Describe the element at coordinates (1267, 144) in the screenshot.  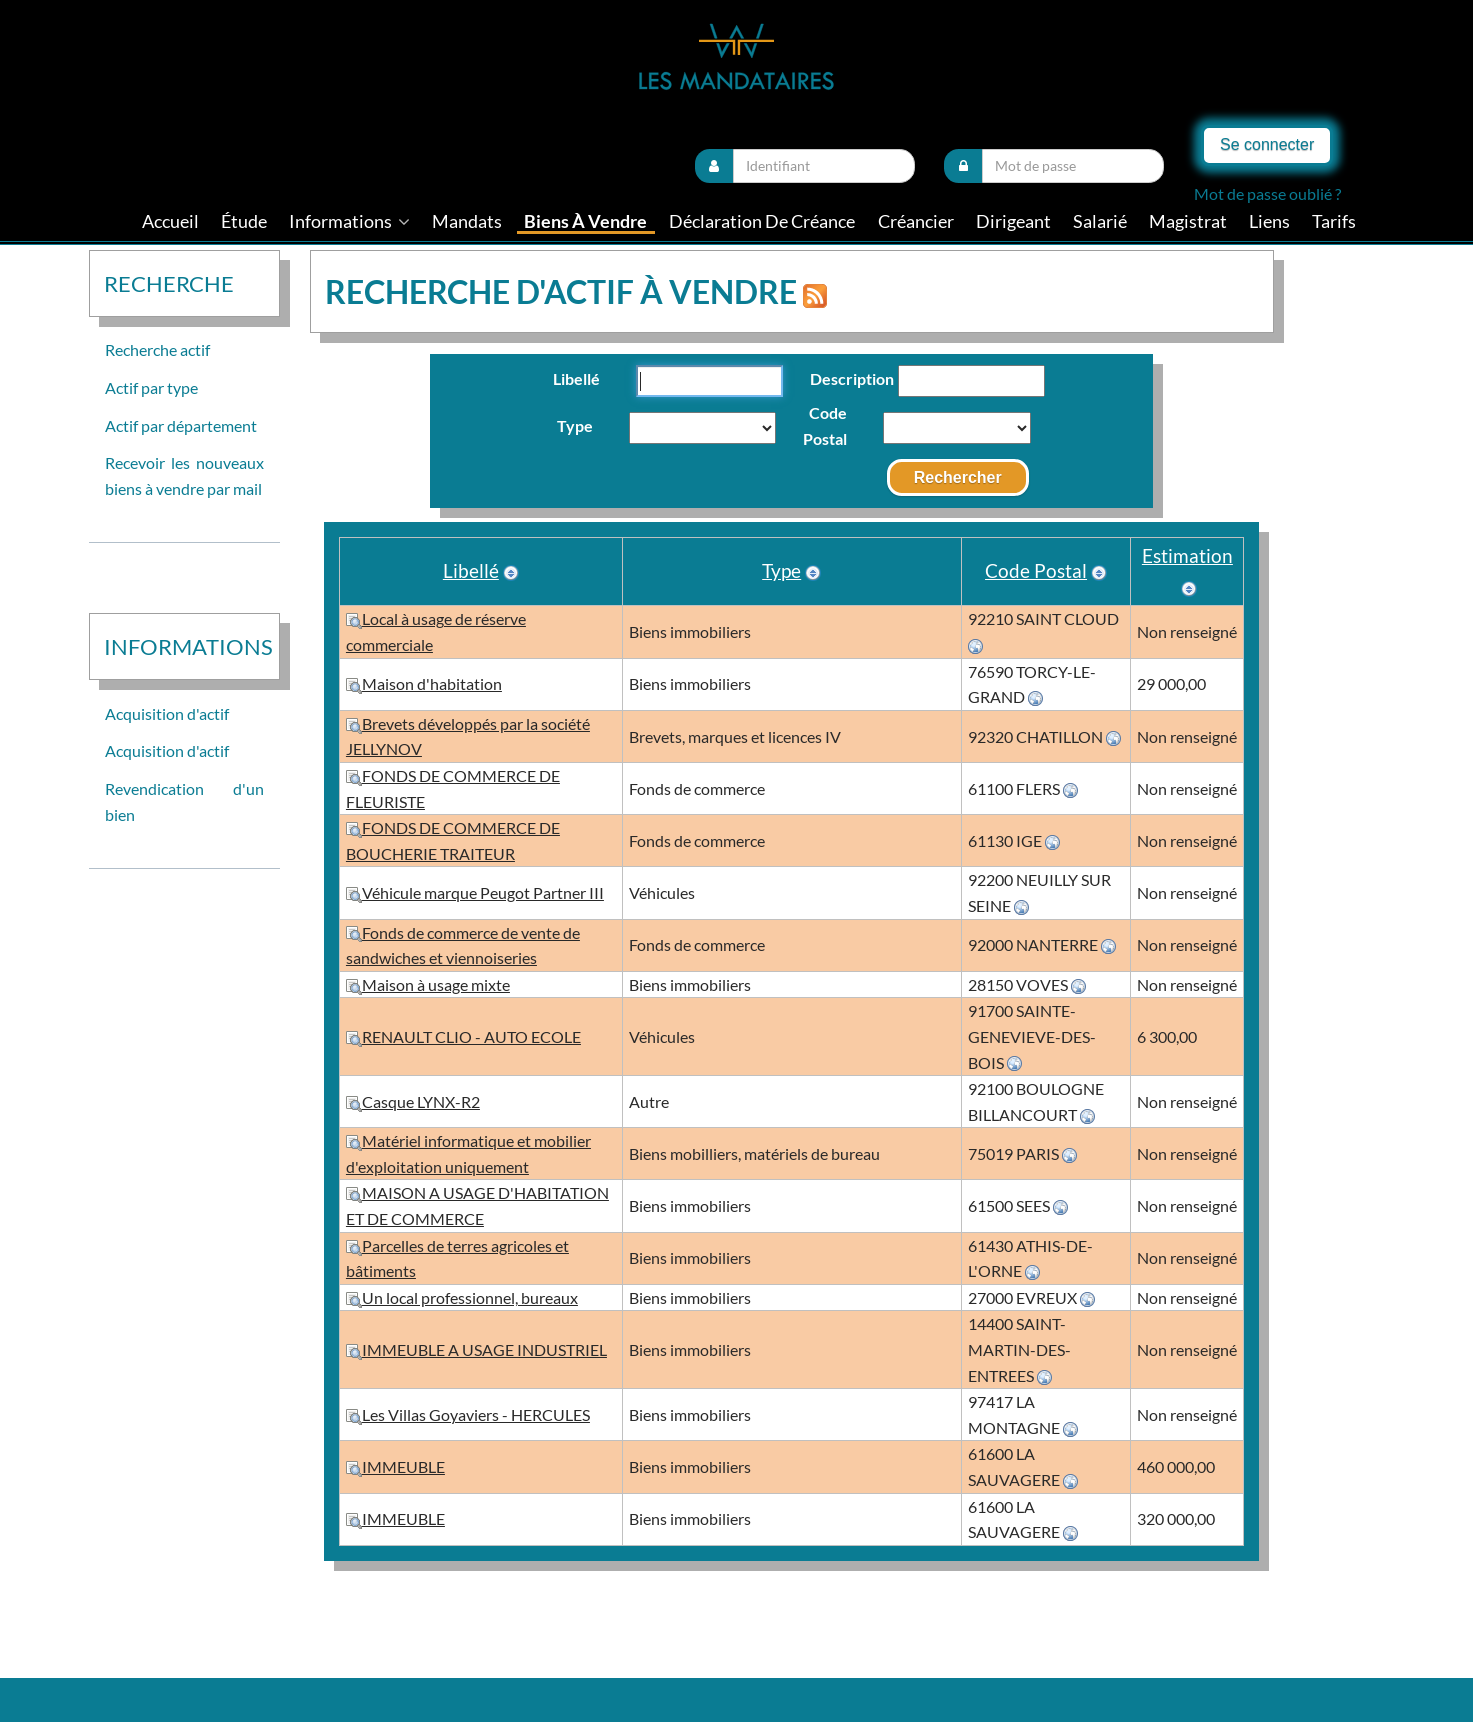
I see `Se connecter` at that location.